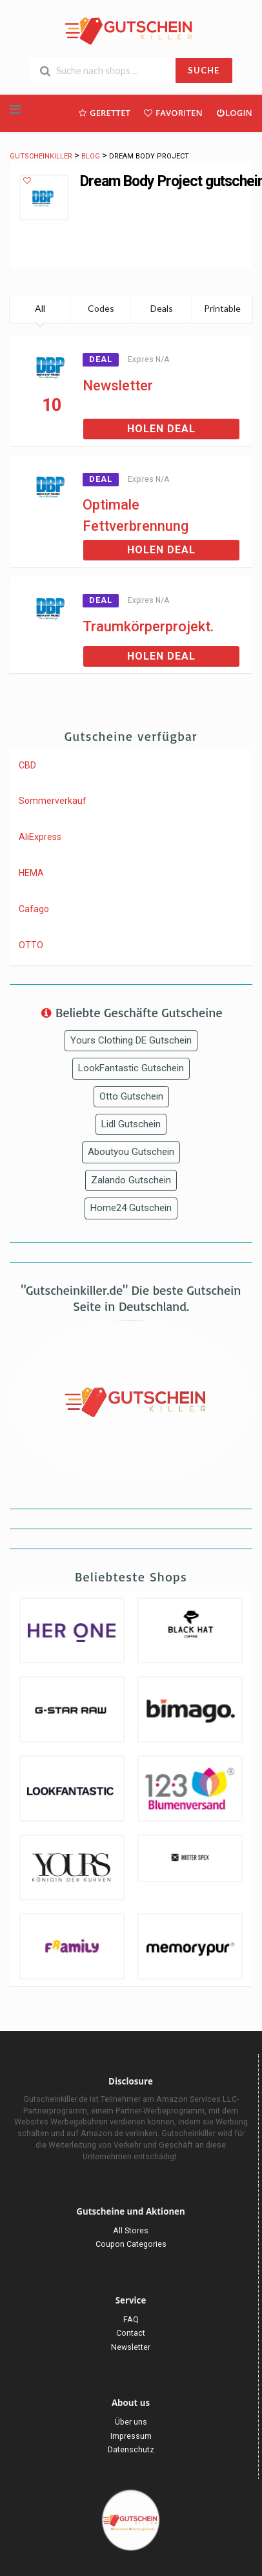 The height and width of the screenshot is (2576, 262). What do you see at coordinates (131, 2436) in the screenshot?
I see `Impressum` at bounding box center [131, 2436].